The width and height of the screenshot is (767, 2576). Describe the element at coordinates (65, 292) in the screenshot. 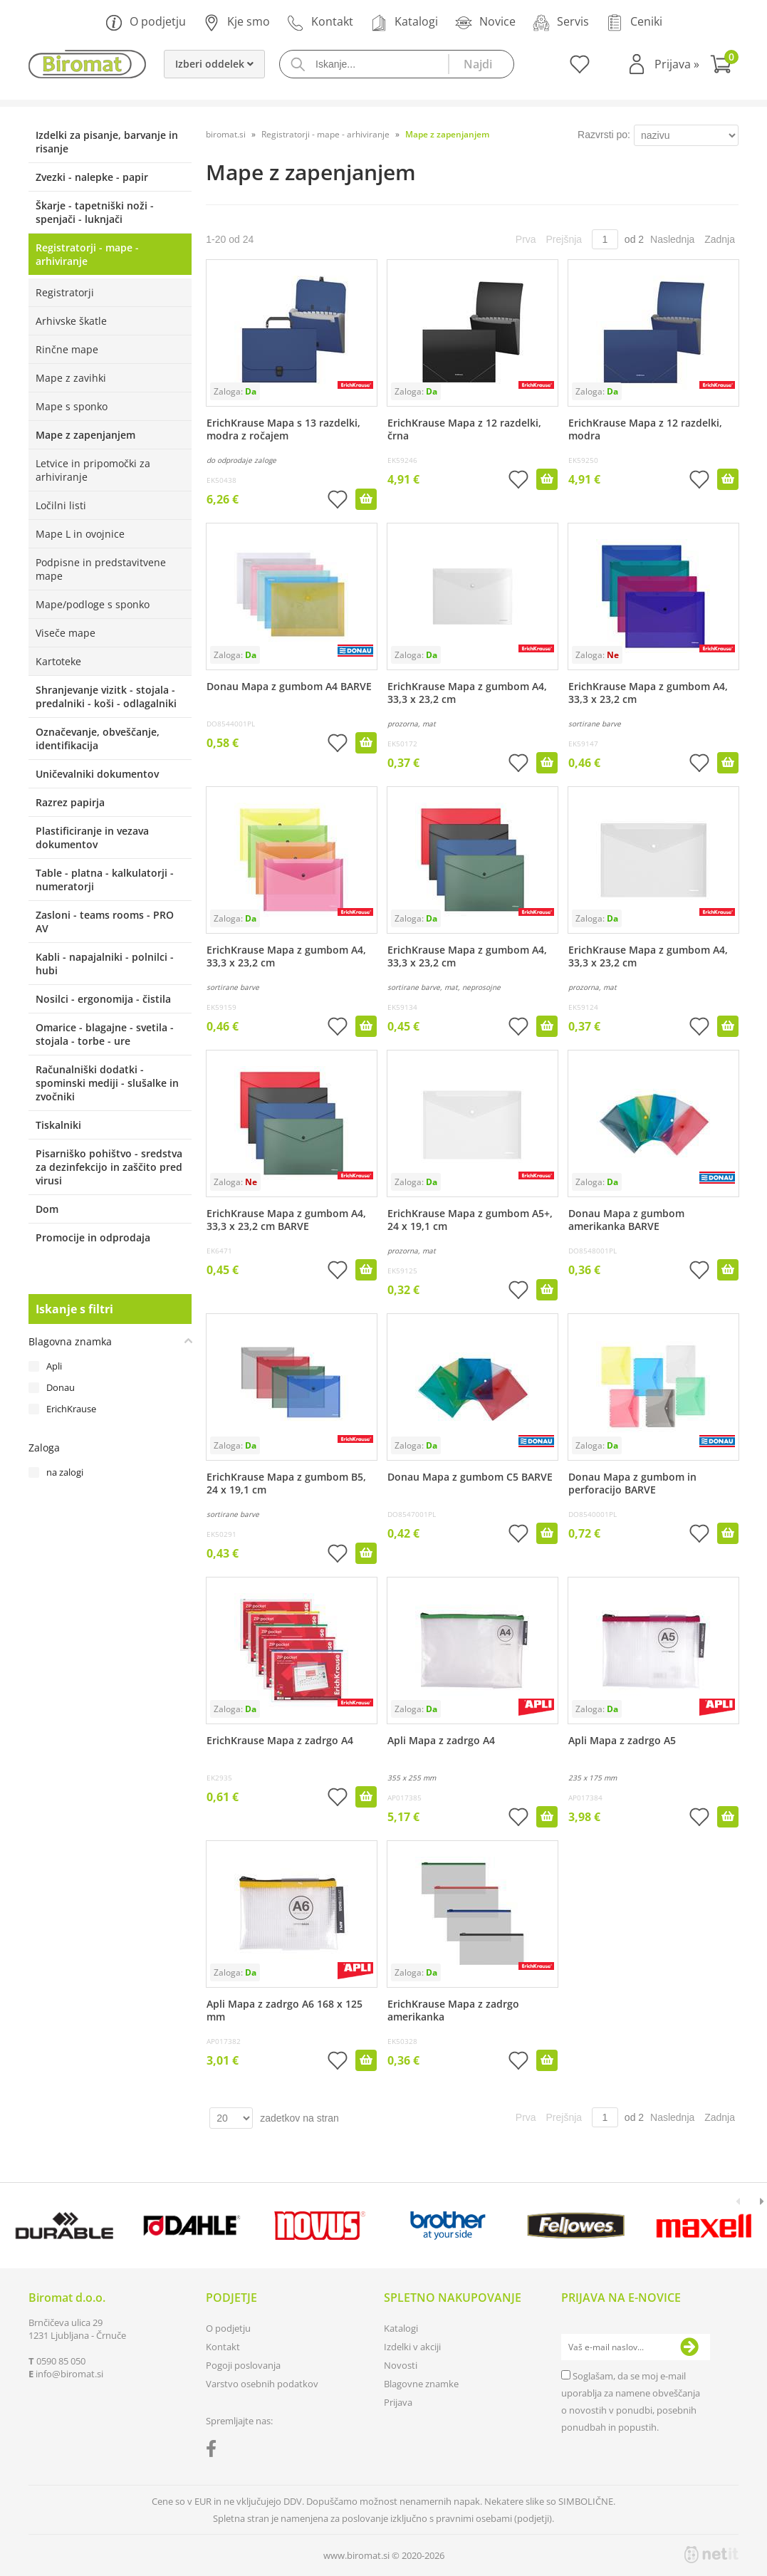

I see `Registratorji` at that location.